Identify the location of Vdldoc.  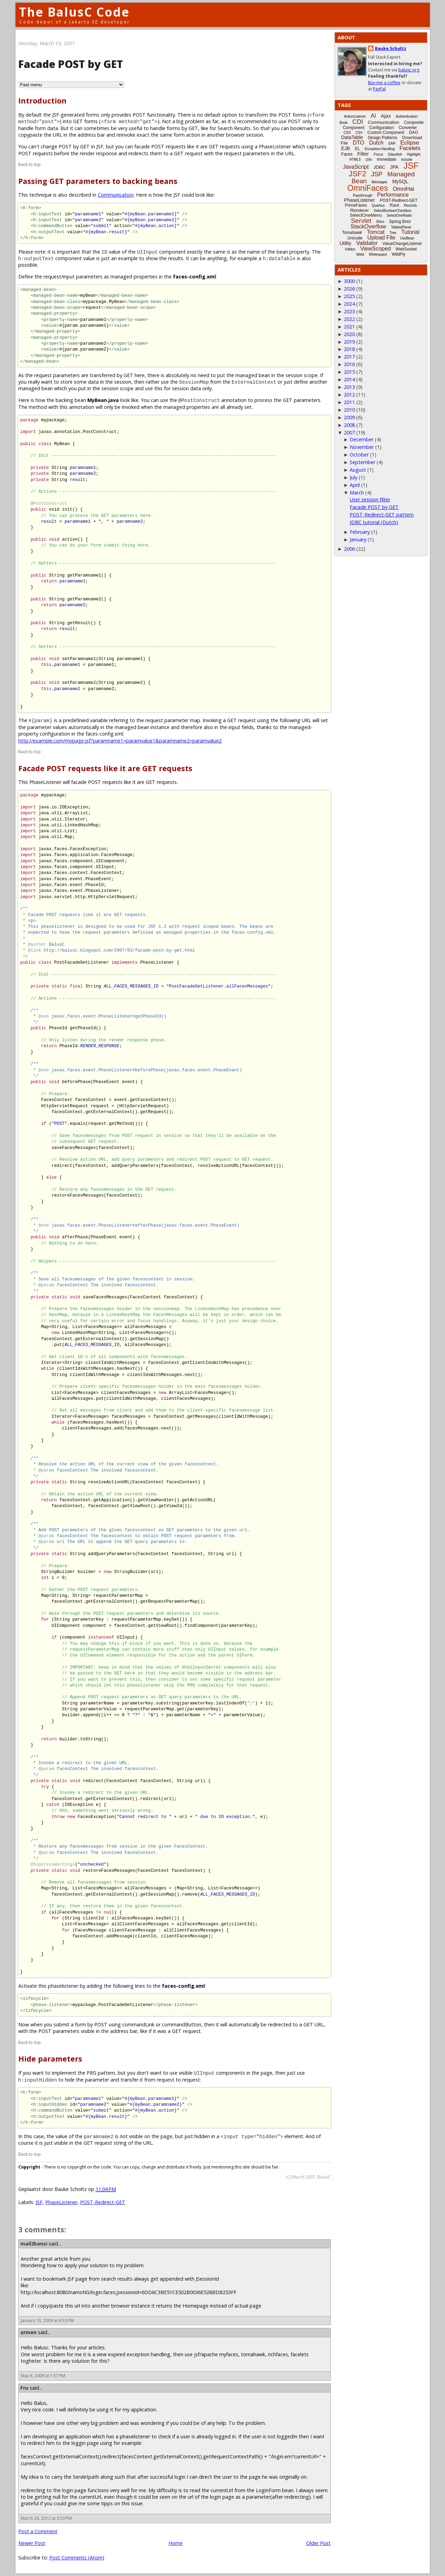
(350, 249).